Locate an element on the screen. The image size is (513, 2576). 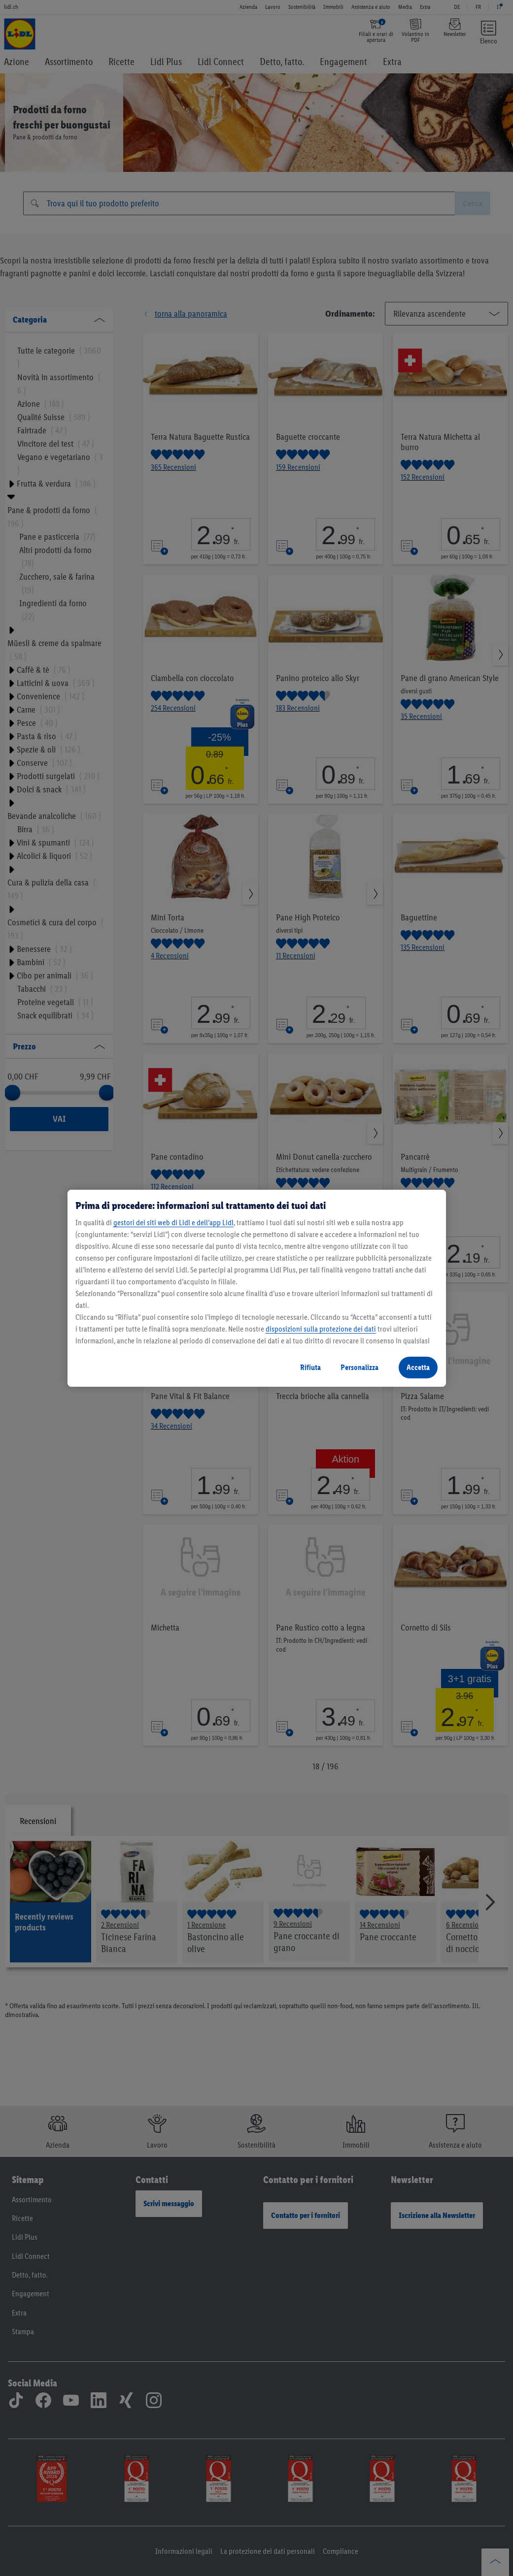
Personalizza [Personalizza, Apre la finestra di dialogo del centro preferenze] is located at coordinates (359, 1367).